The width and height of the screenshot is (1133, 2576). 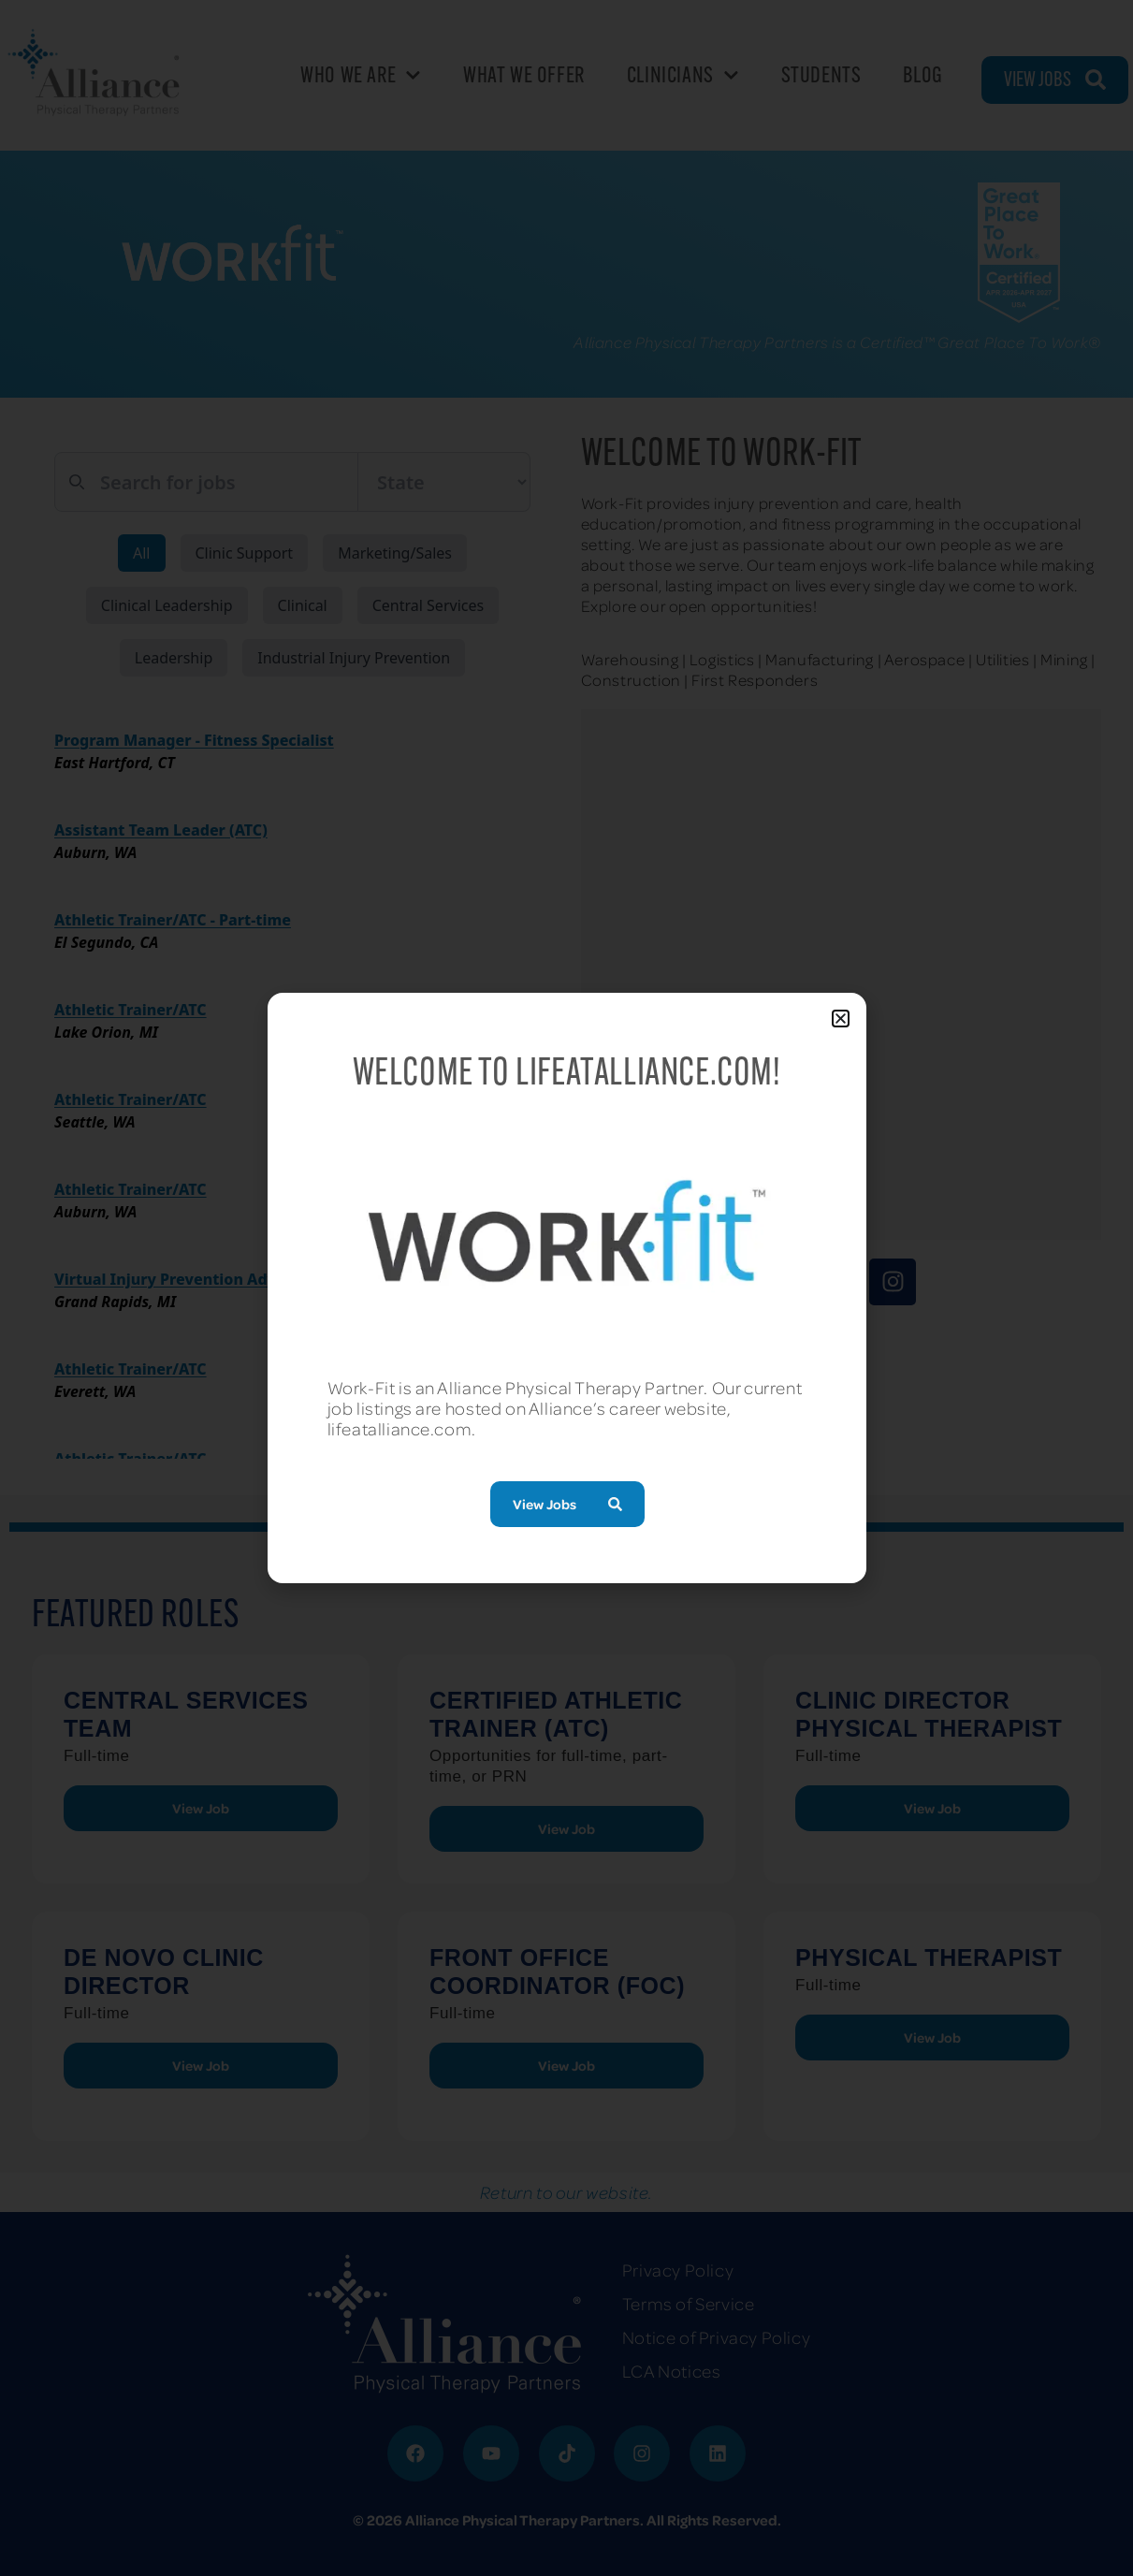 What do you see at coordinates (841, 1018) in the screenshot?
I see `[button]` at bounding box center [841, 1018].